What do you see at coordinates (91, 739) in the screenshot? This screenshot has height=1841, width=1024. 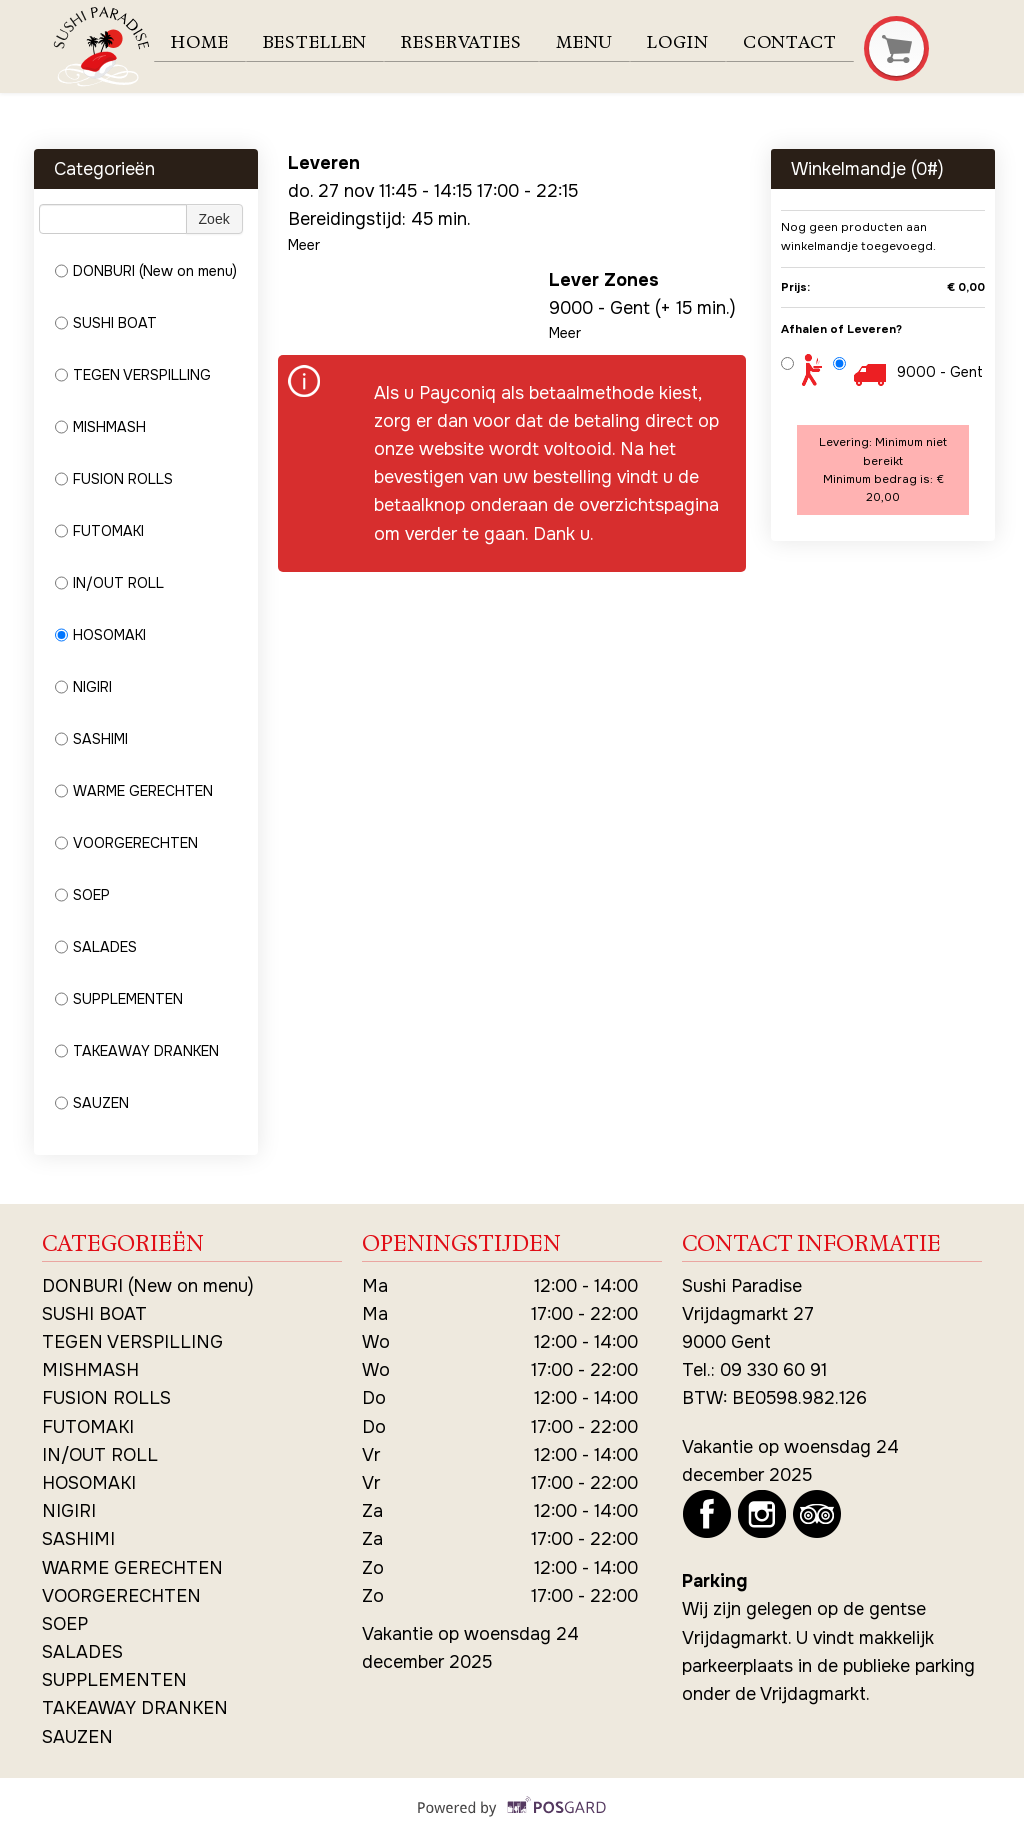 I see `SASHIMI` at bounding box center [91, 739].